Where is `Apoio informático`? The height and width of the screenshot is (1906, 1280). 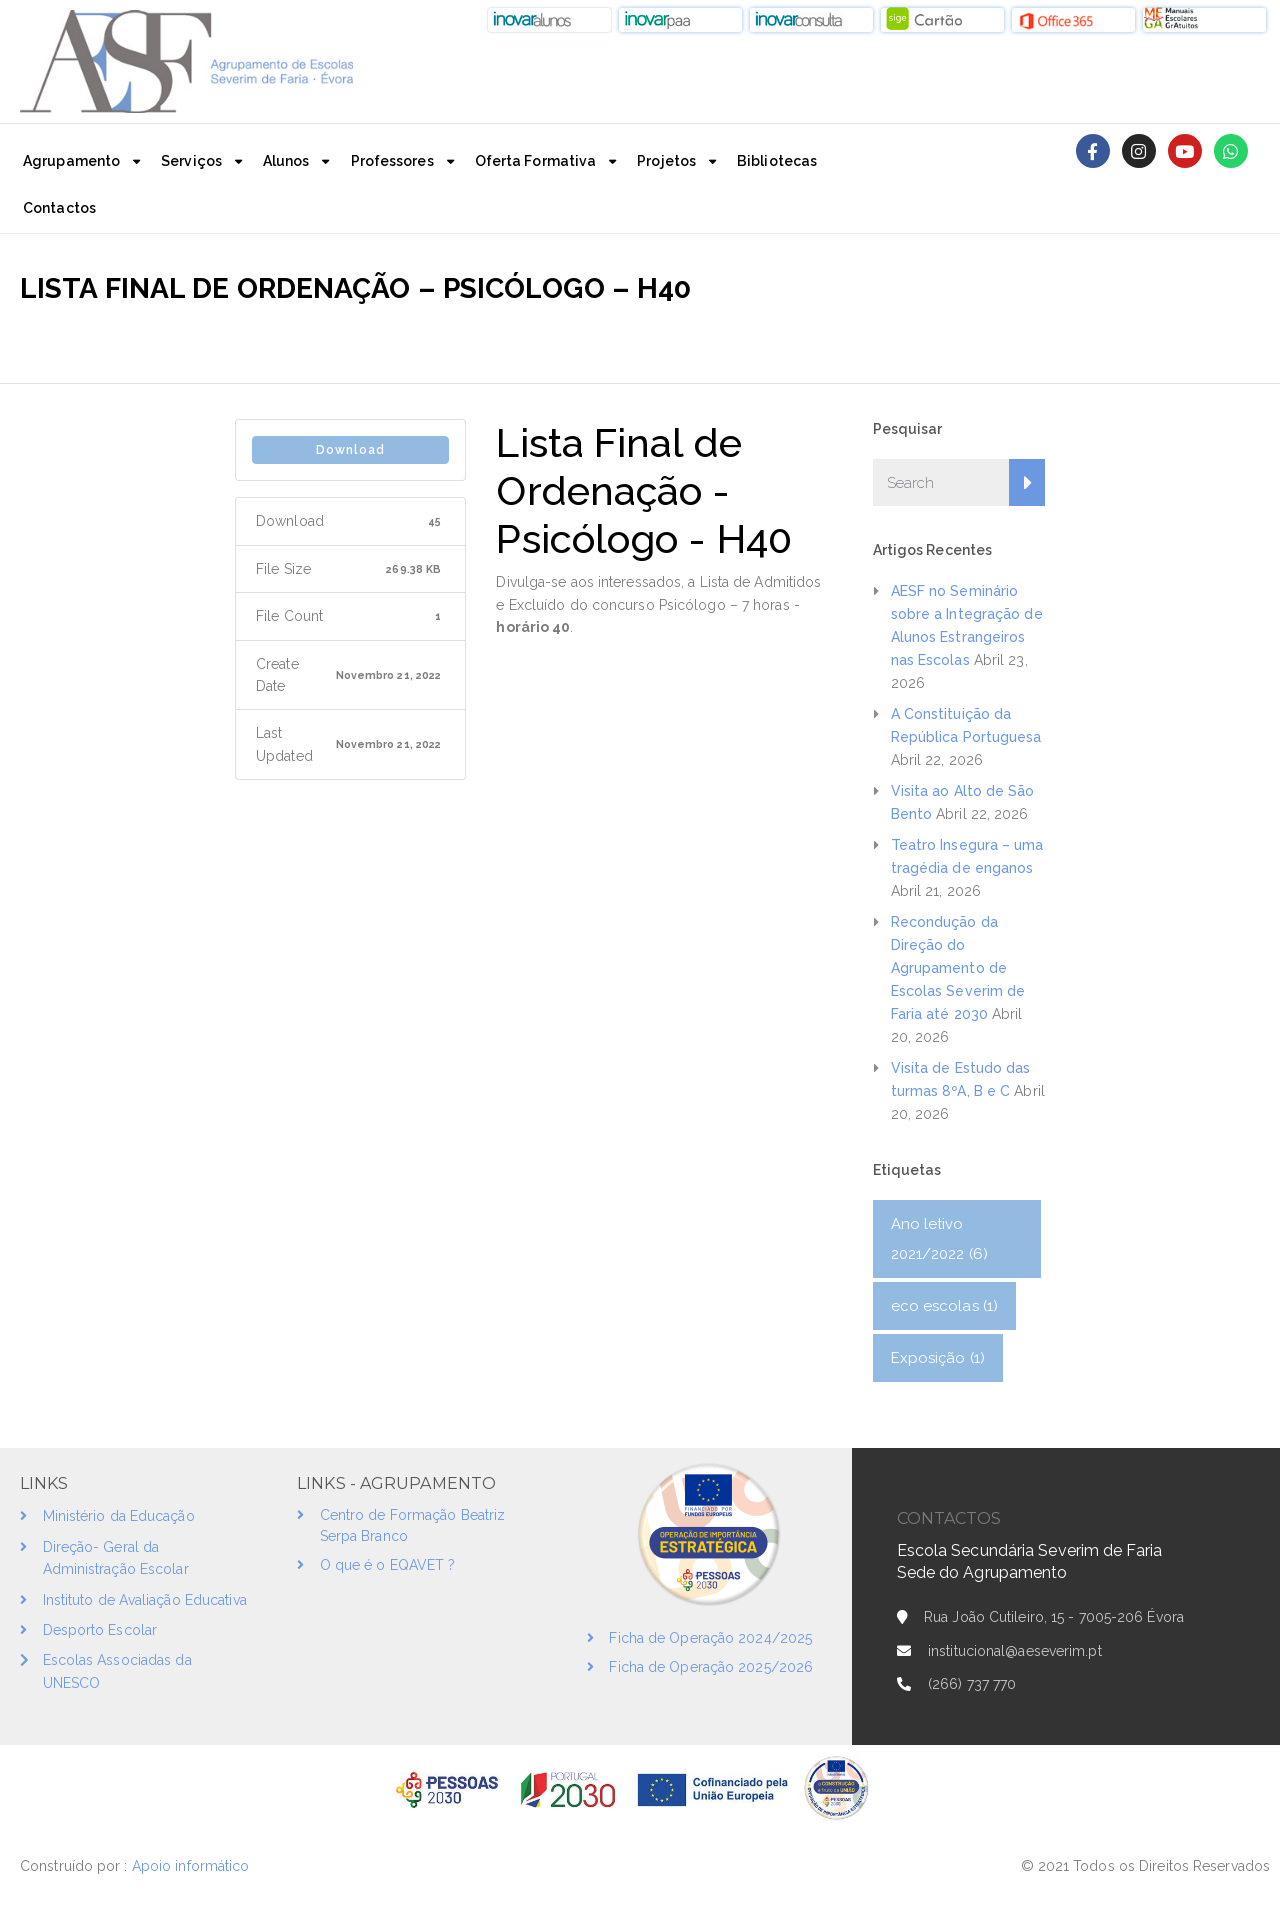 Apoio informático is located at coordinates (193, 1866).